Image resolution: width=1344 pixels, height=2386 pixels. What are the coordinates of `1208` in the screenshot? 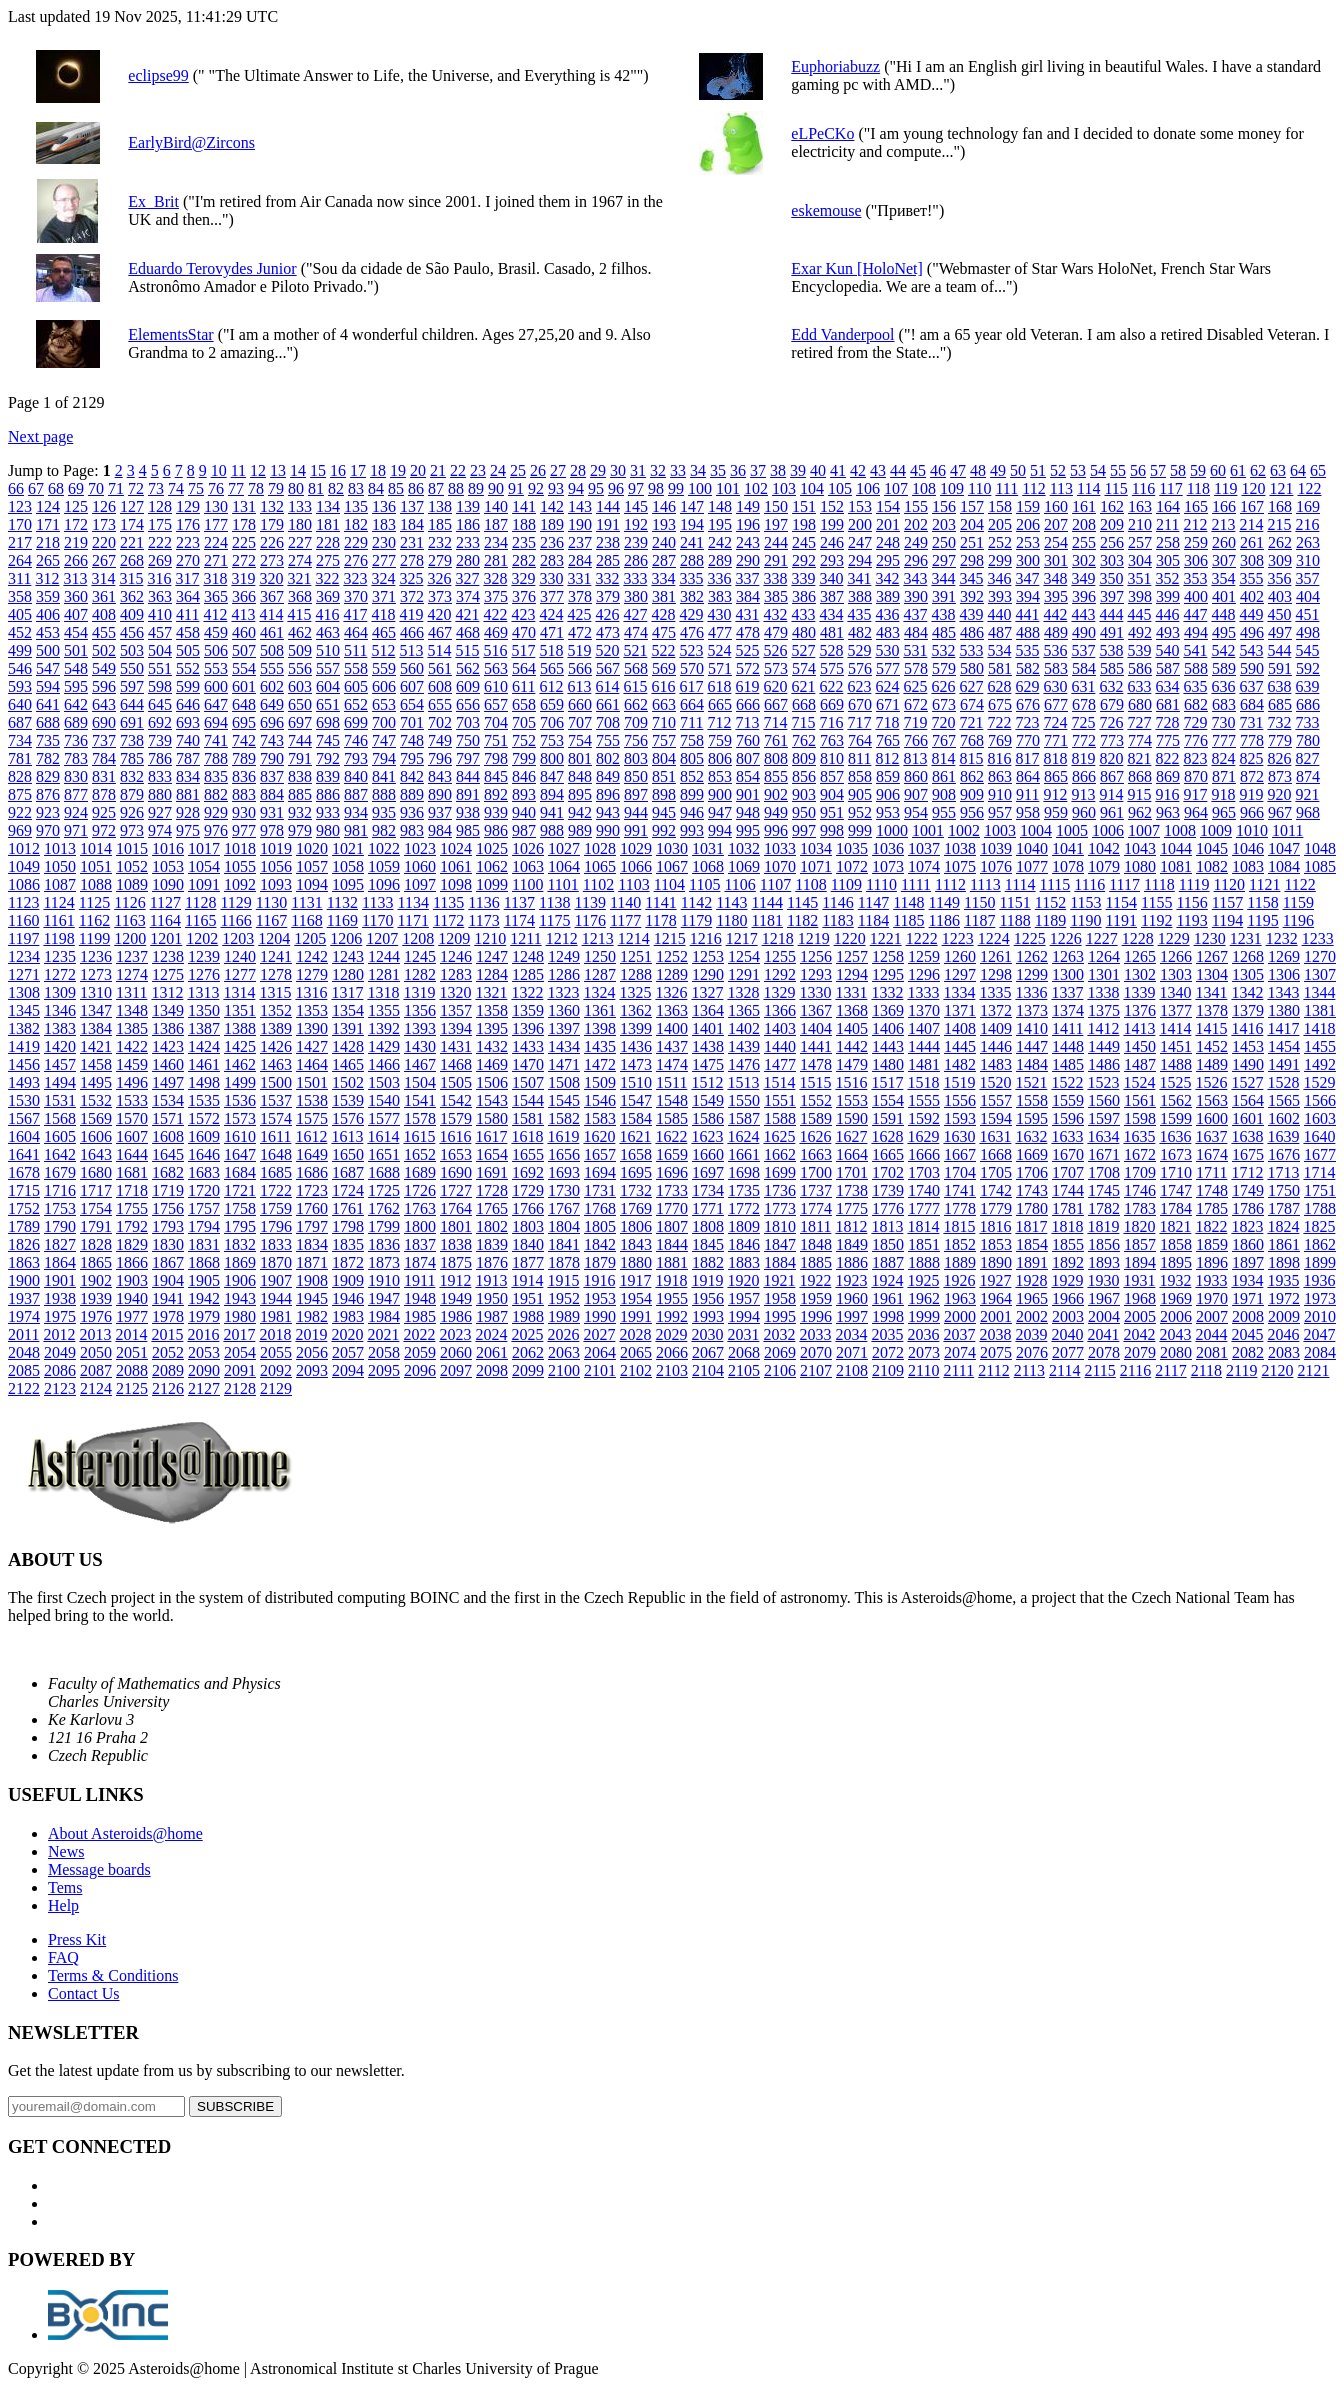 It's located at (418, 938).